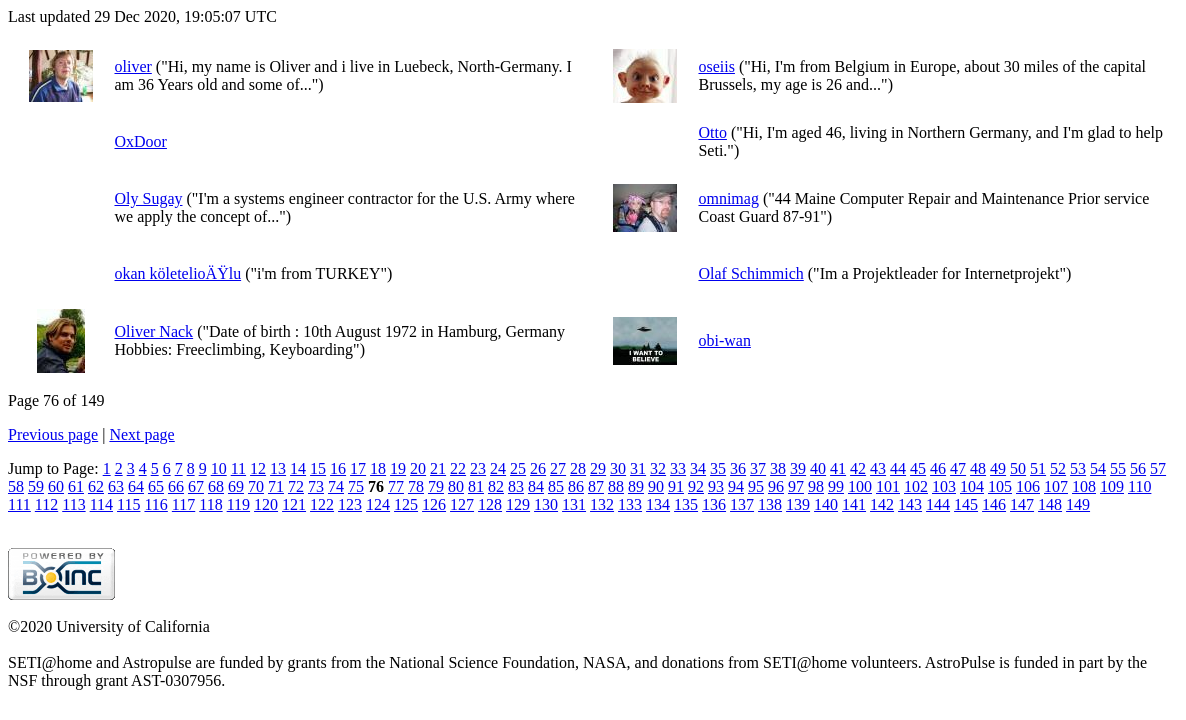  What do you see at coordinates (219, 468) in the screenshot?
I see `10` at bounding box center [219, 468].